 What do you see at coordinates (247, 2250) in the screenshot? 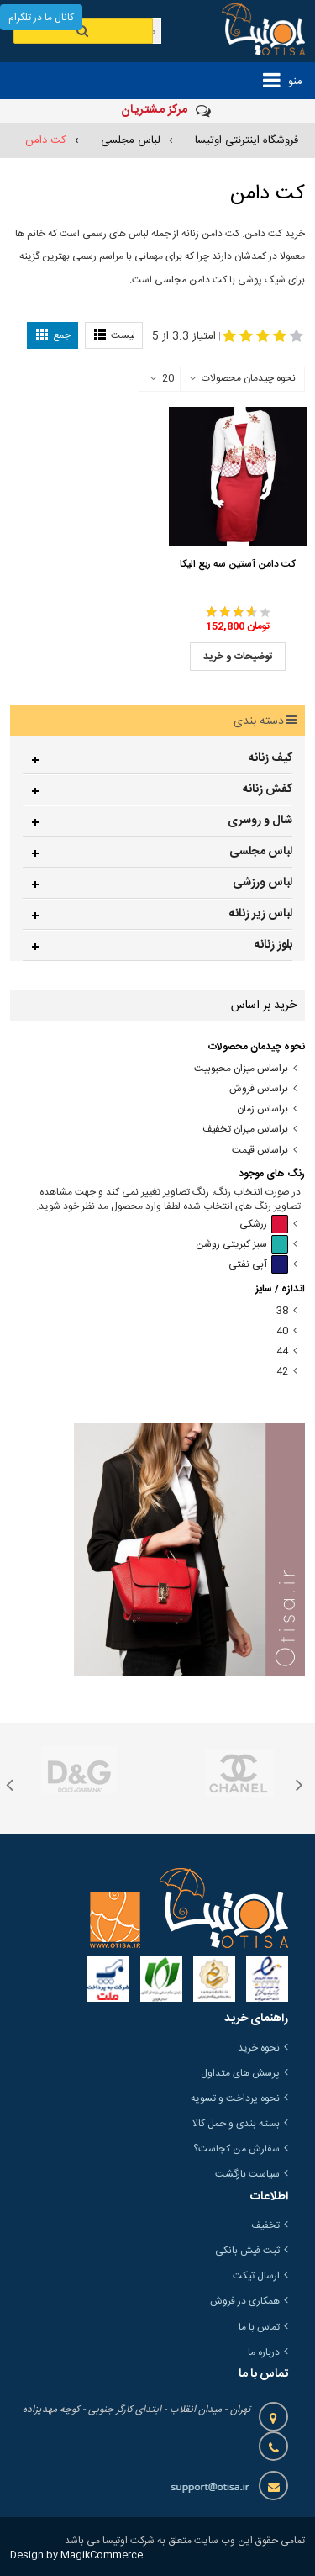
I see `ثبت فیش بانکی` at bounding box center [247, 2250].